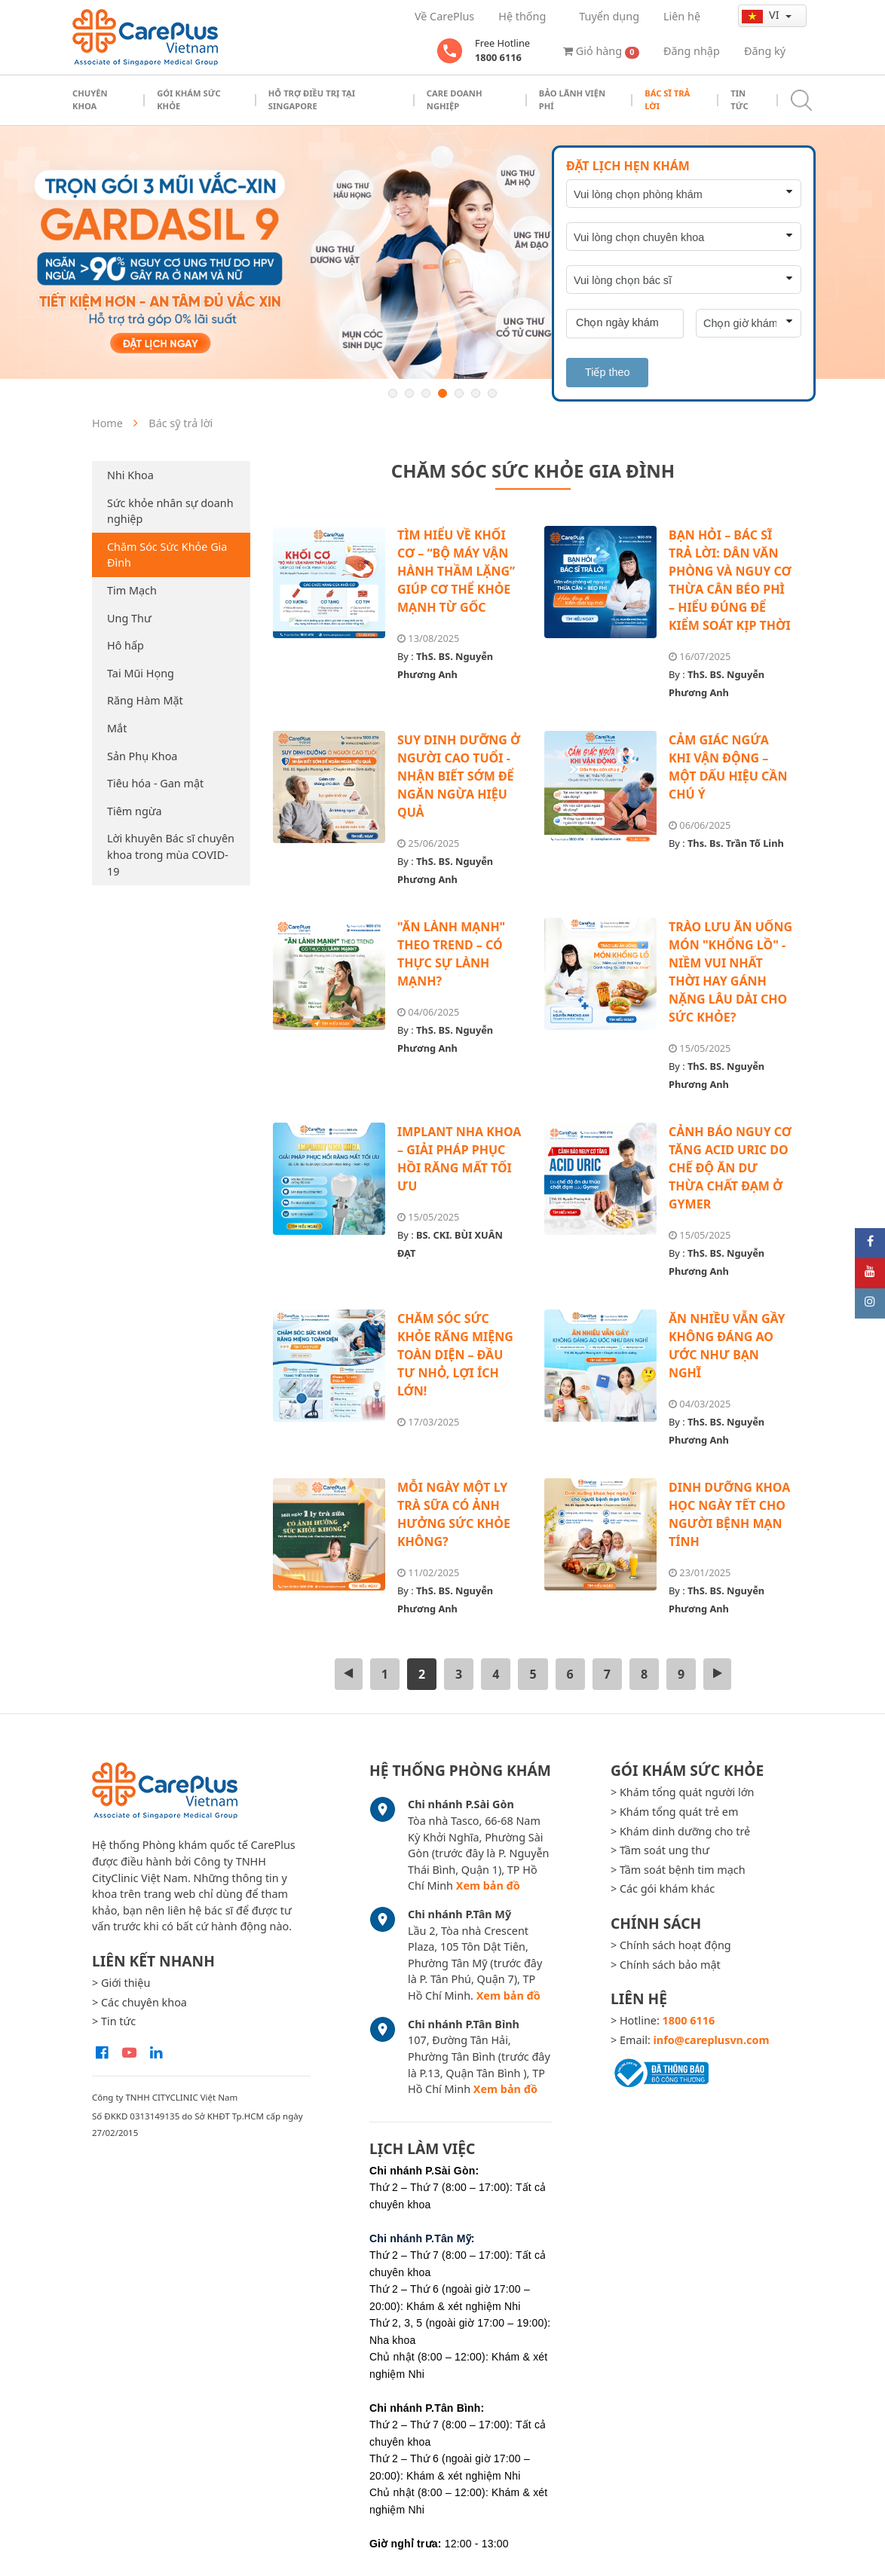  What do you see at coordinates (764, 51) in the screenshot?
I see `Đăng ký` at bounding box center [764, 51].